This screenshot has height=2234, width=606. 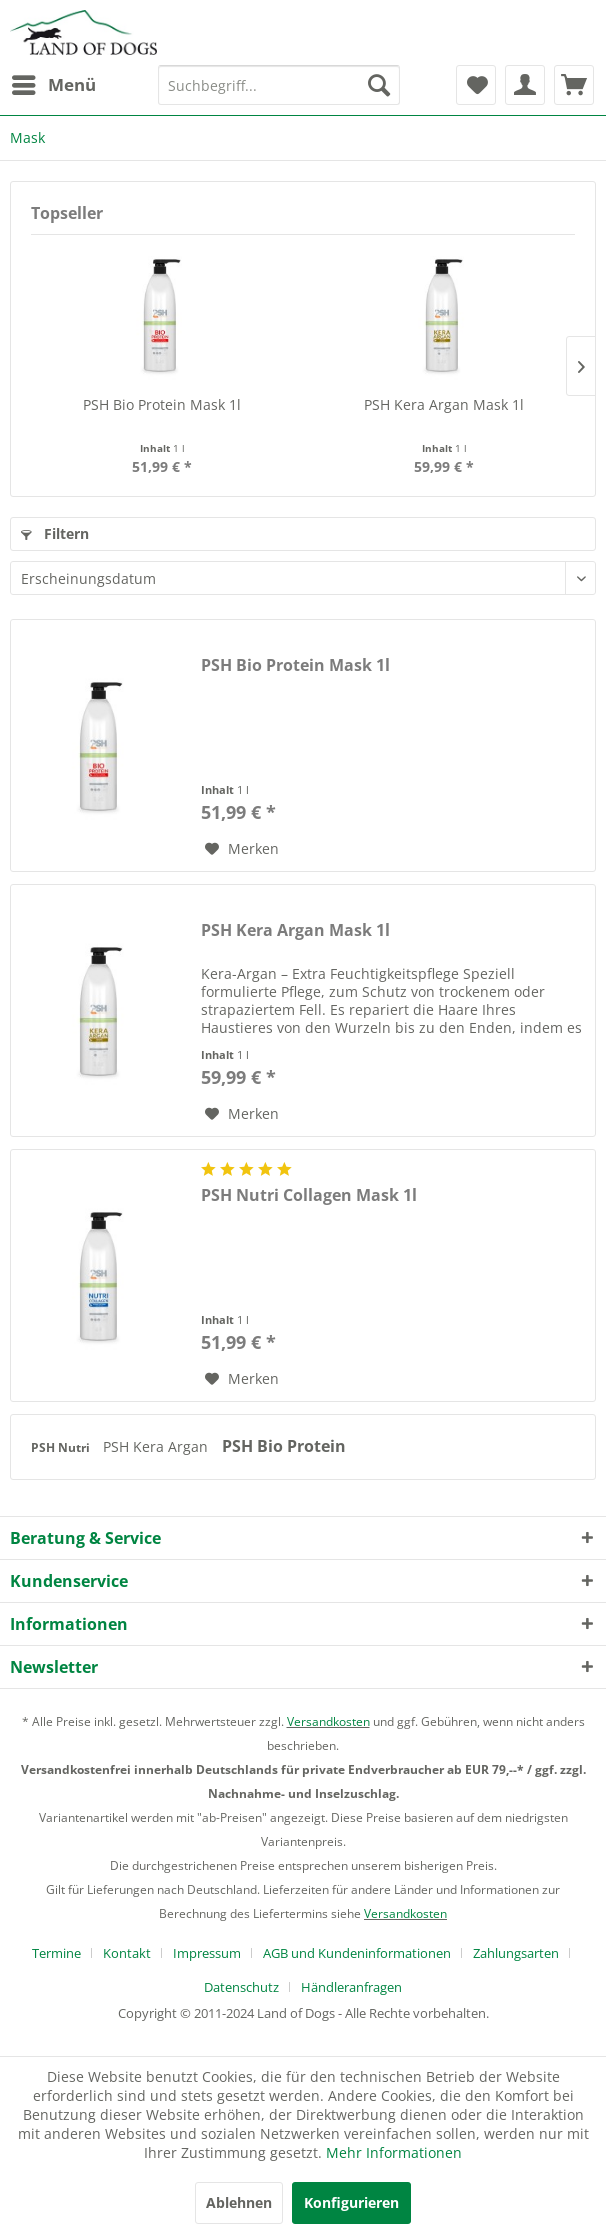 I want to click on PSH Kera Argan Mask 1l, so click(x=444, y=404).